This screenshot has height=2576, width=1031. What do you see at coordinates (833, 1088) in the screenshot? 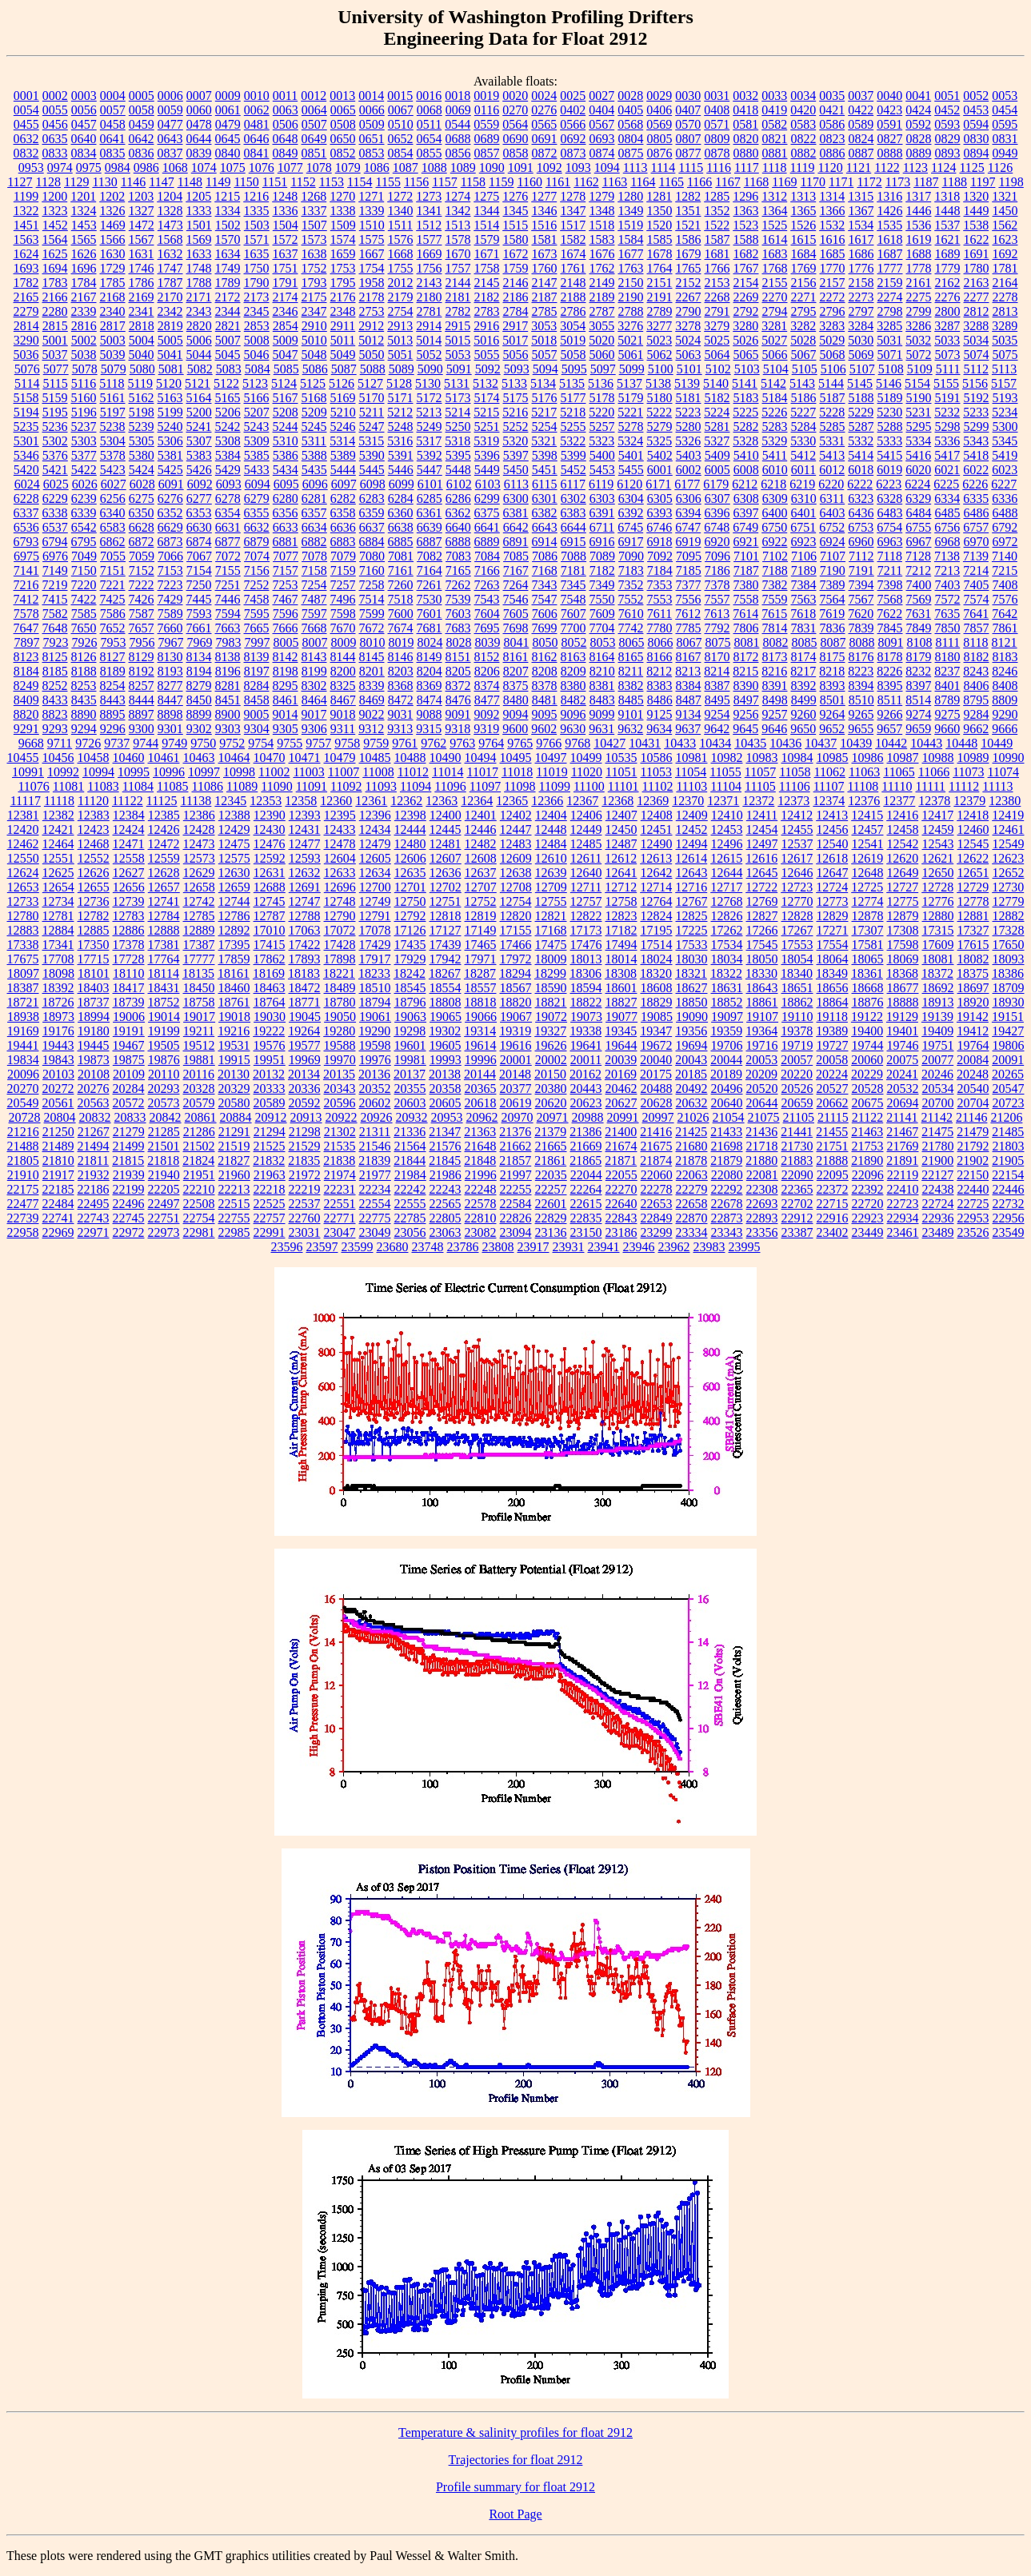
I see `20527` at bounding box center [833, 1088].